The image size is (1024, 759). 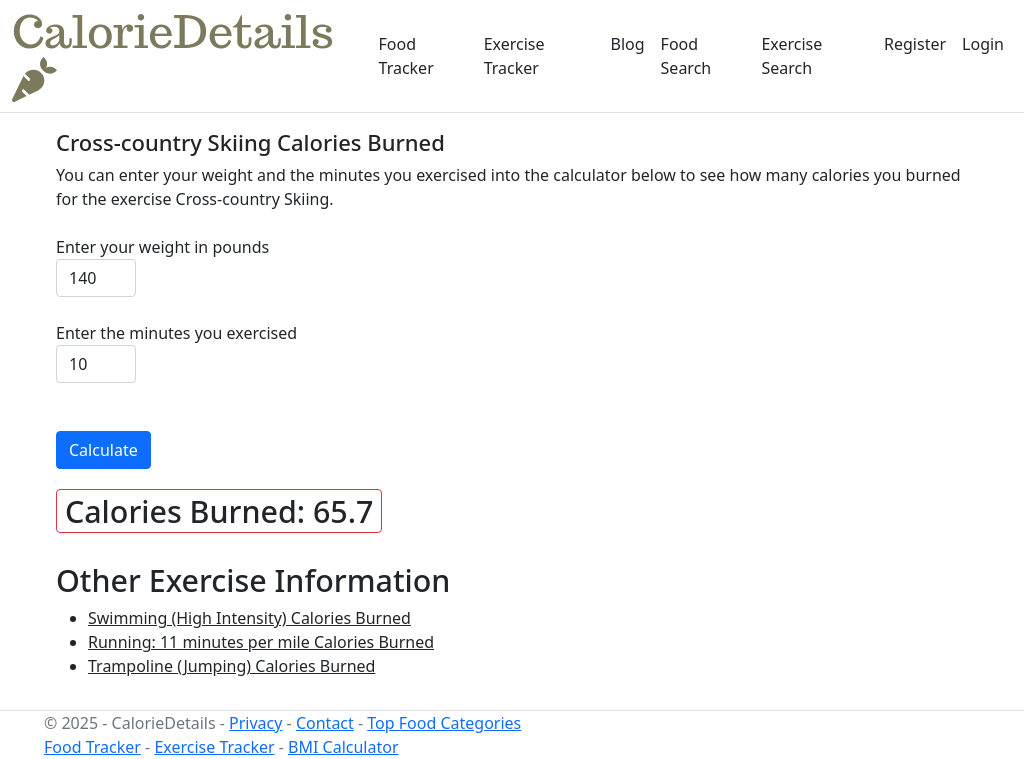 What do you see at coordinates (406, 56) in the screenshot?
I see `Food Tracker` at bounding box center [406, 56].